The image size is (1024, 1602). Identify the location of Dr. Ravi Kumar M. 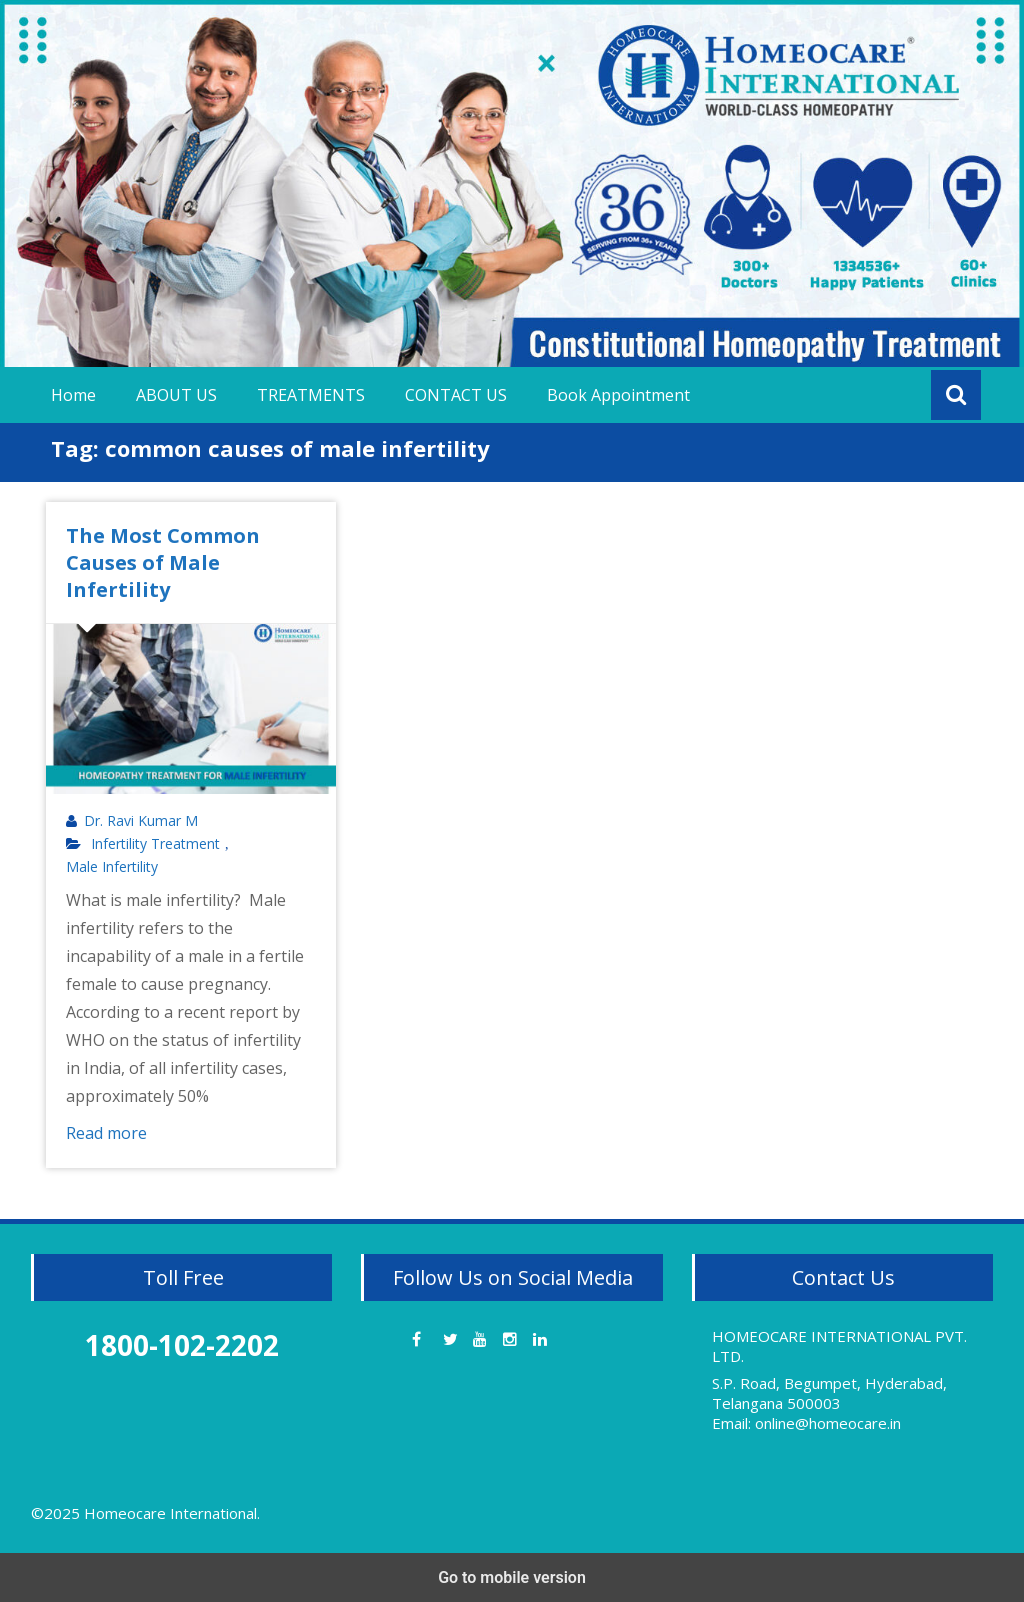
(141, 821).